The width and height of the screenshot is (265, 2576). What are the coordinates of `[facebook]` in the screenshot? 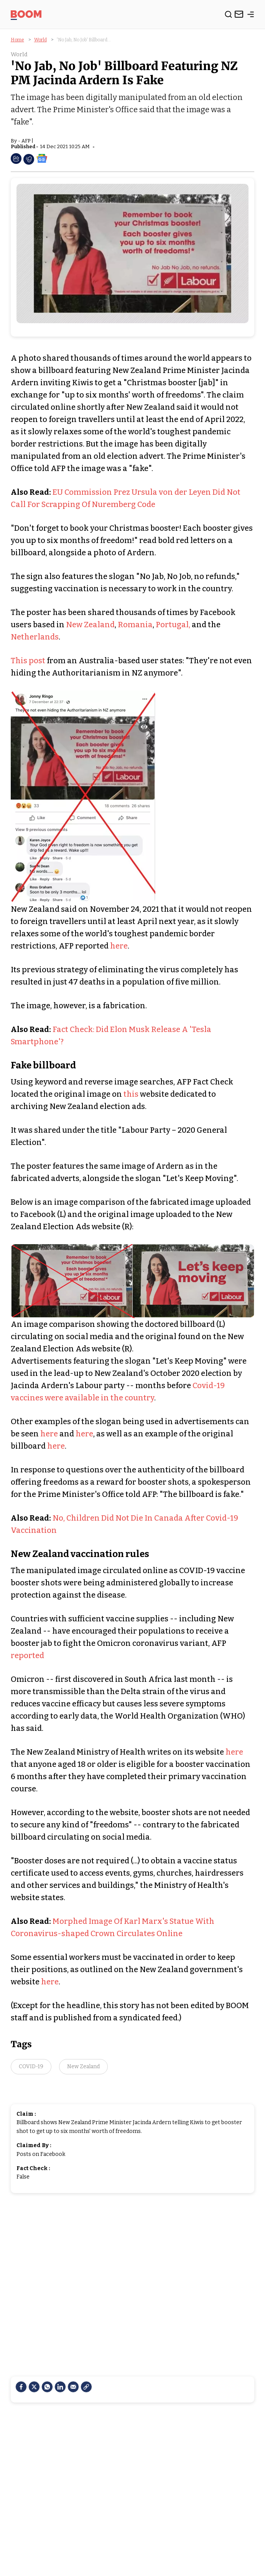 It's located at (21, 2387).